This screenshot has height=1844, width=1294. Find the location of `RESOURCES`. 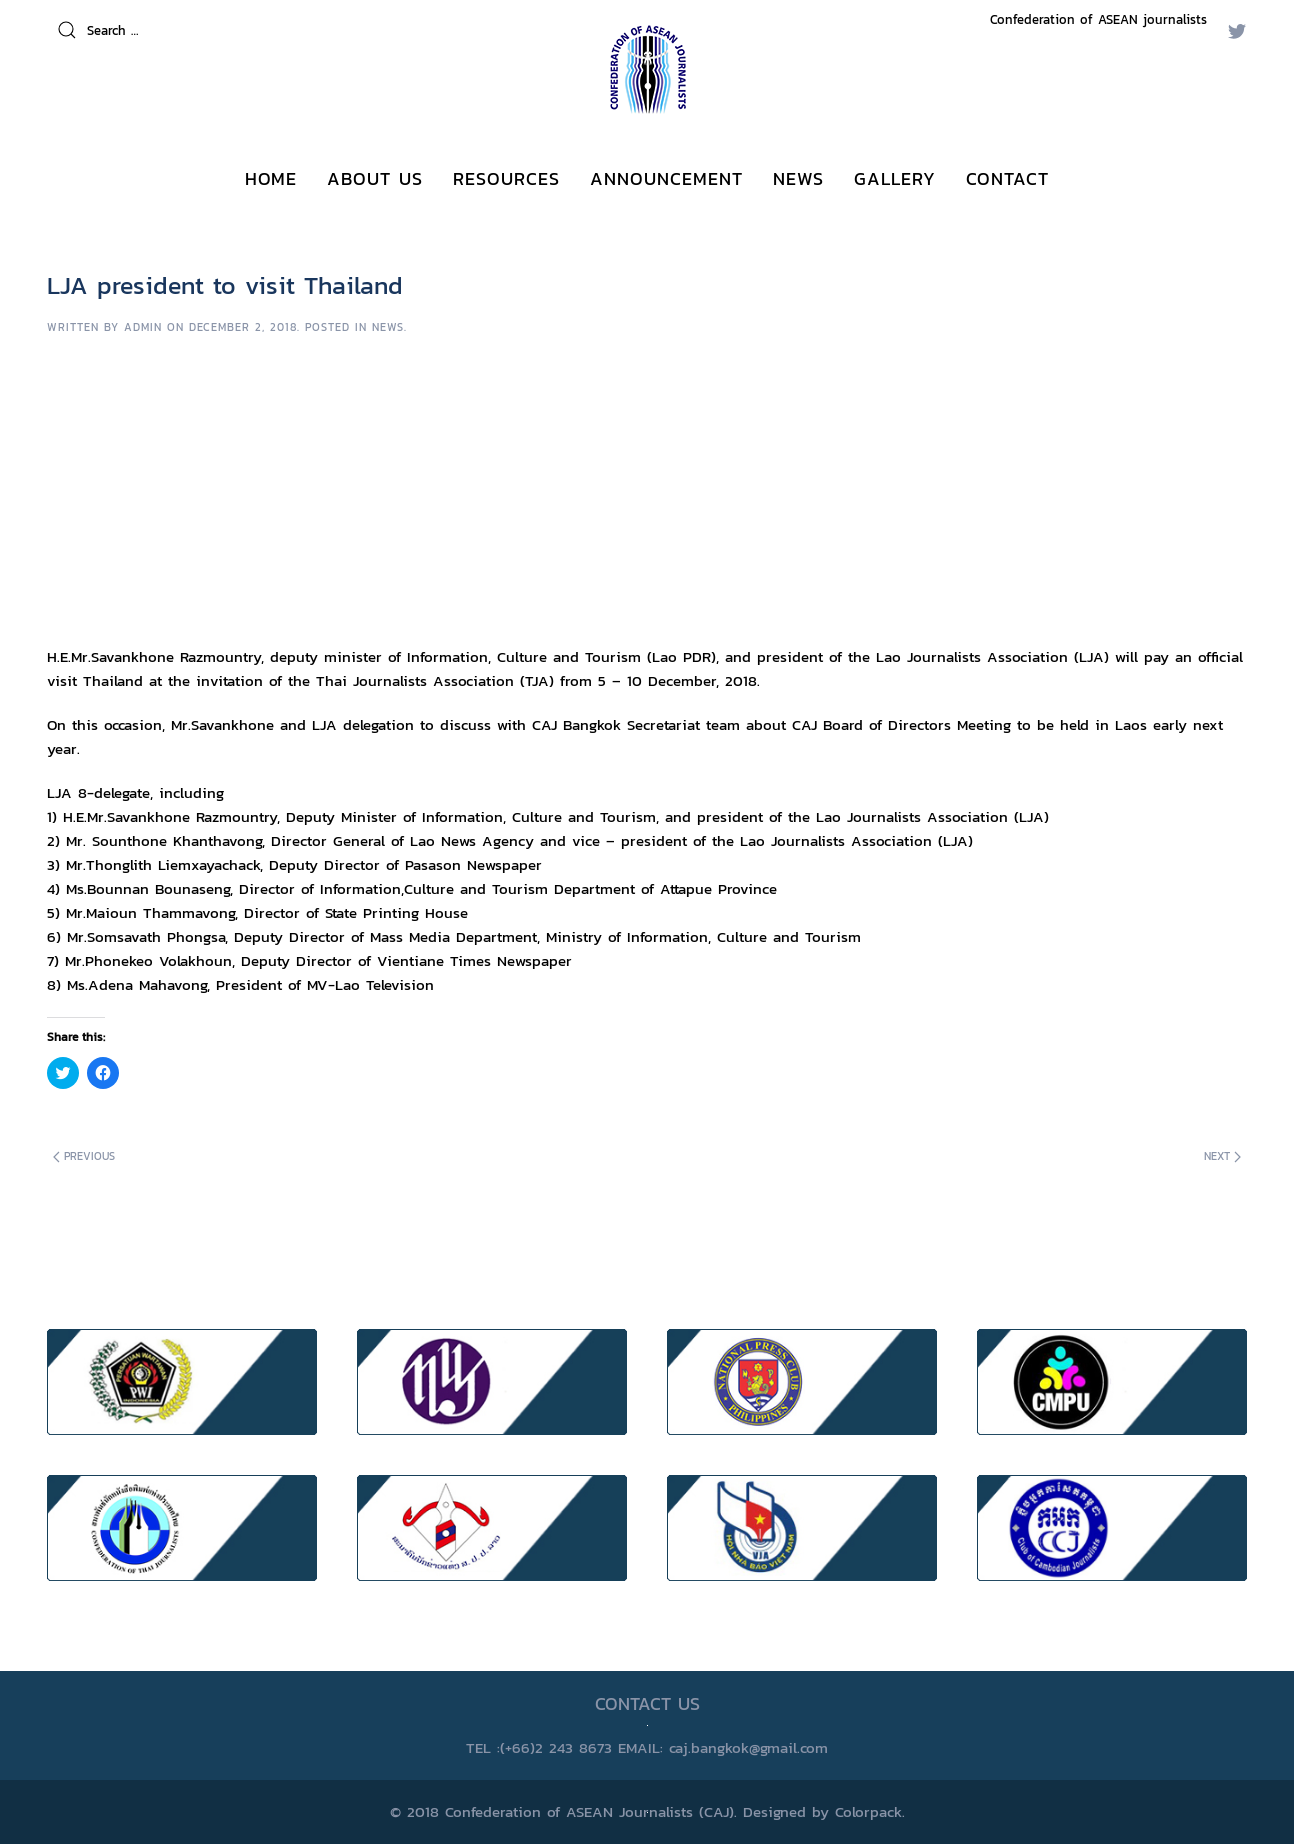

RESOURCES is located at coordinates (506, 178).